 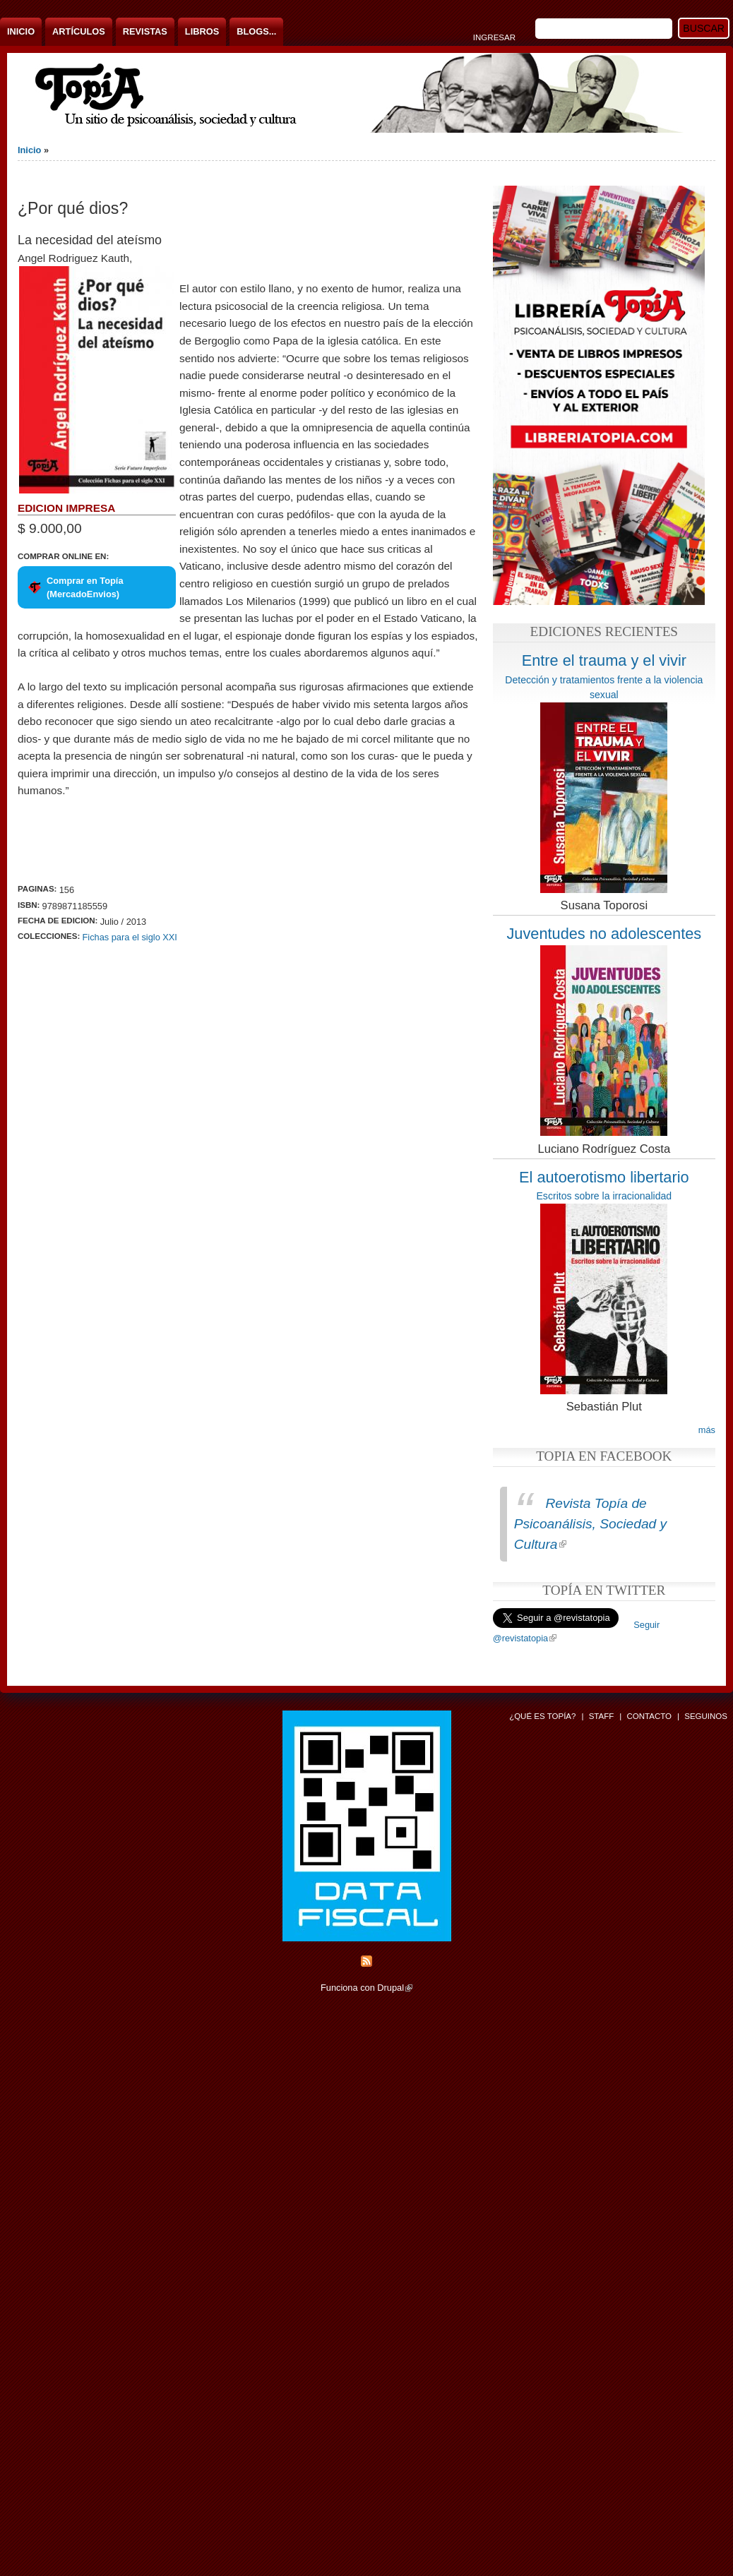 I want to click on Revistas, so click(x=145, y=31).